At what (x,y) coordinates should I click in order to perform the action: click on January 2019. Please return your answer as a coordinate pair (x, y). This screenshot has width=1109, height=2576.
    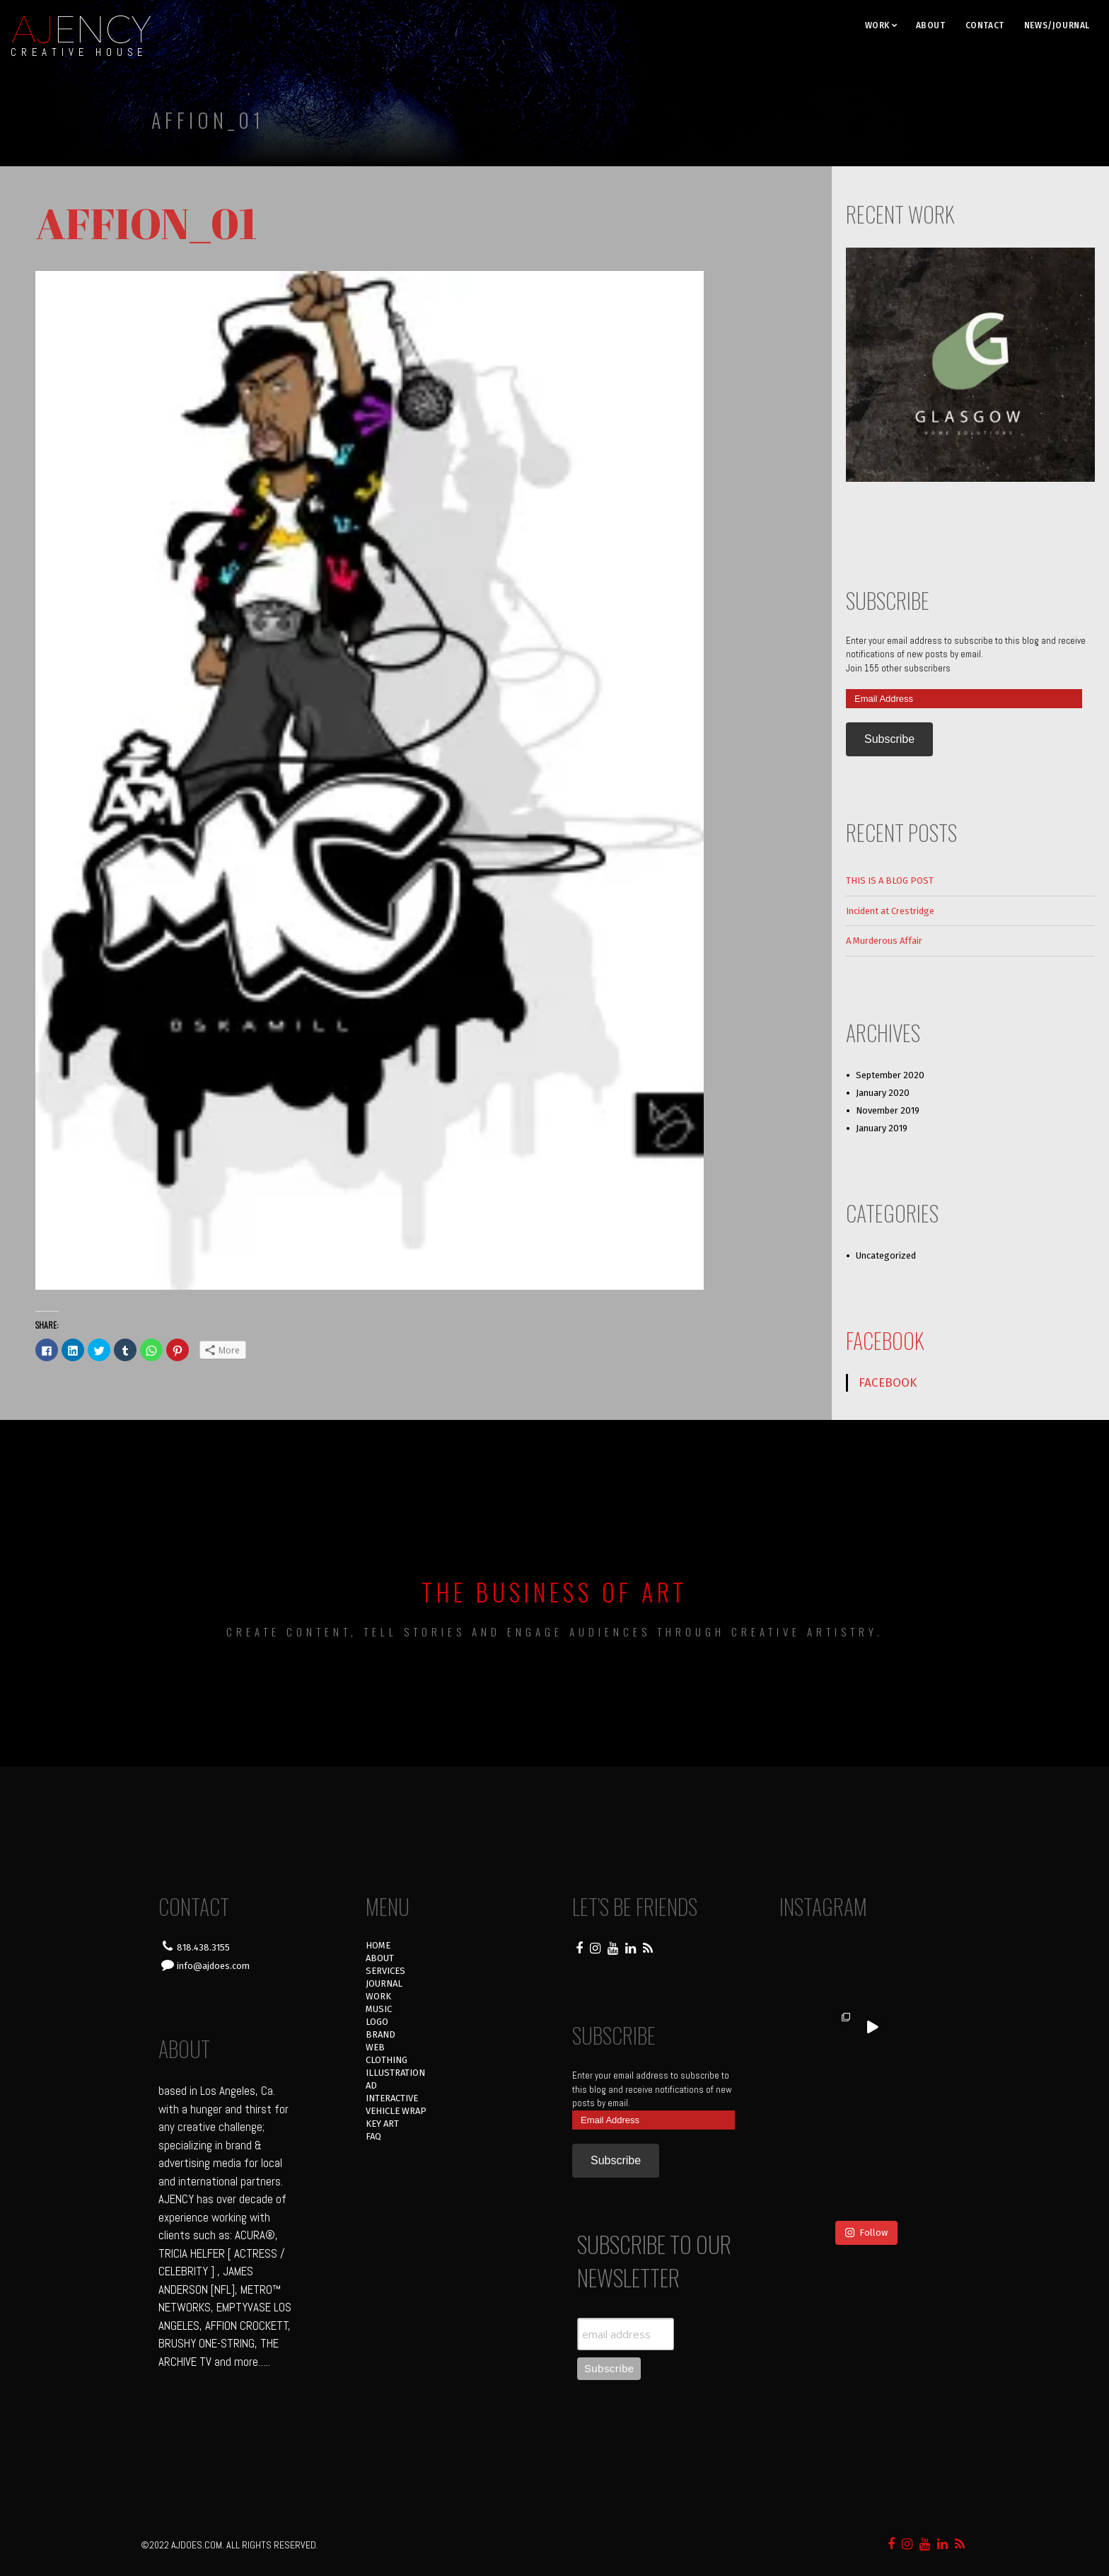
    Looking at the image, I should click on (881, 1128).